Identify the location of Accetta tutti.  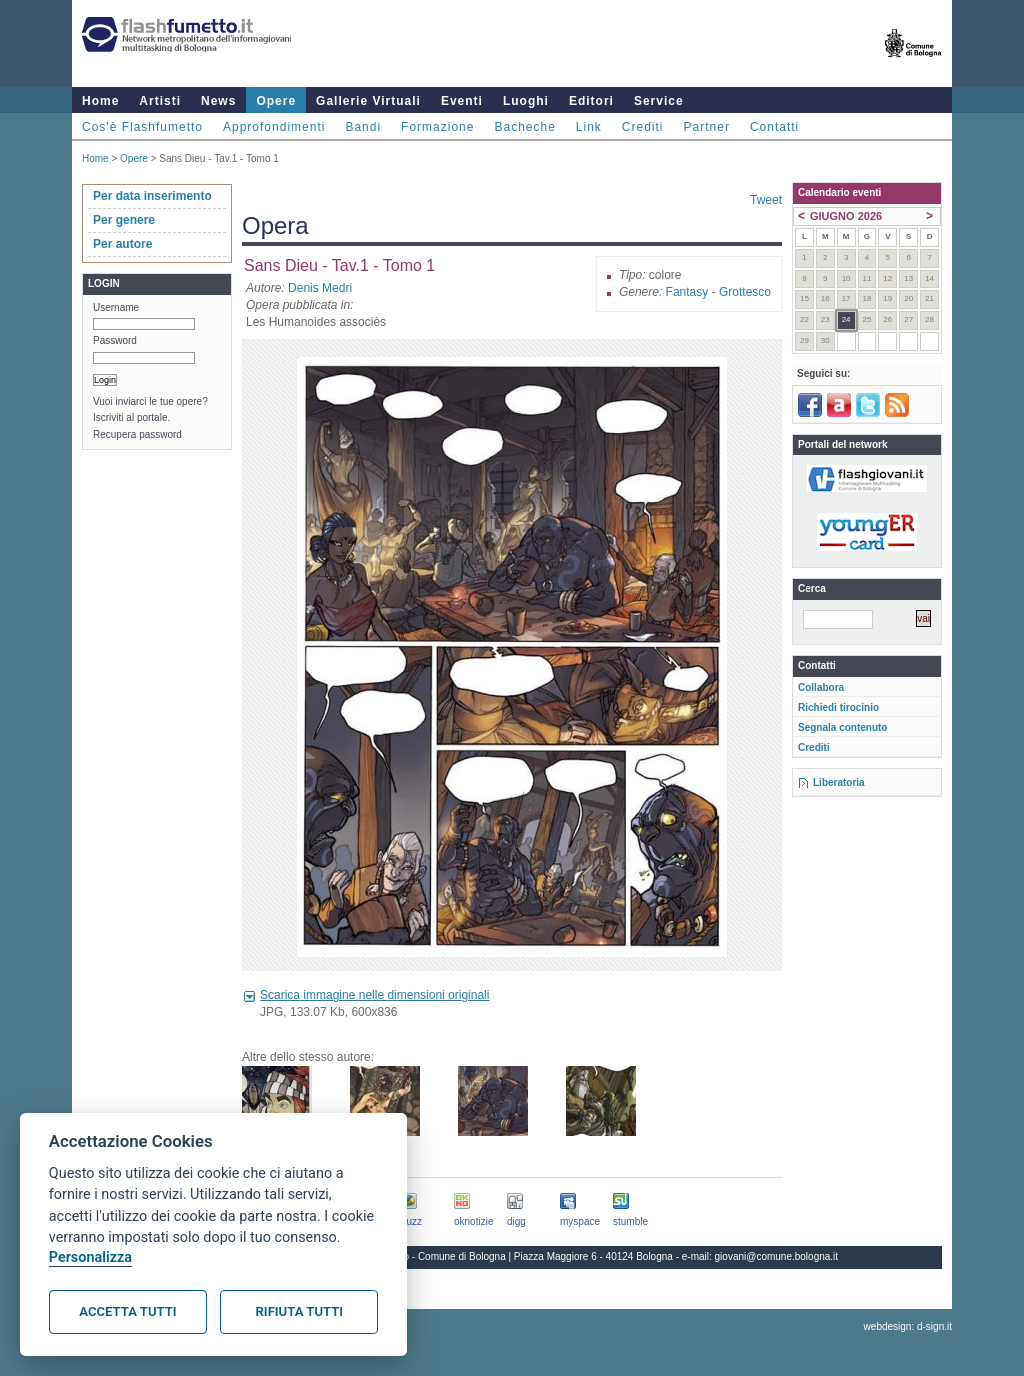
(127, 1311).